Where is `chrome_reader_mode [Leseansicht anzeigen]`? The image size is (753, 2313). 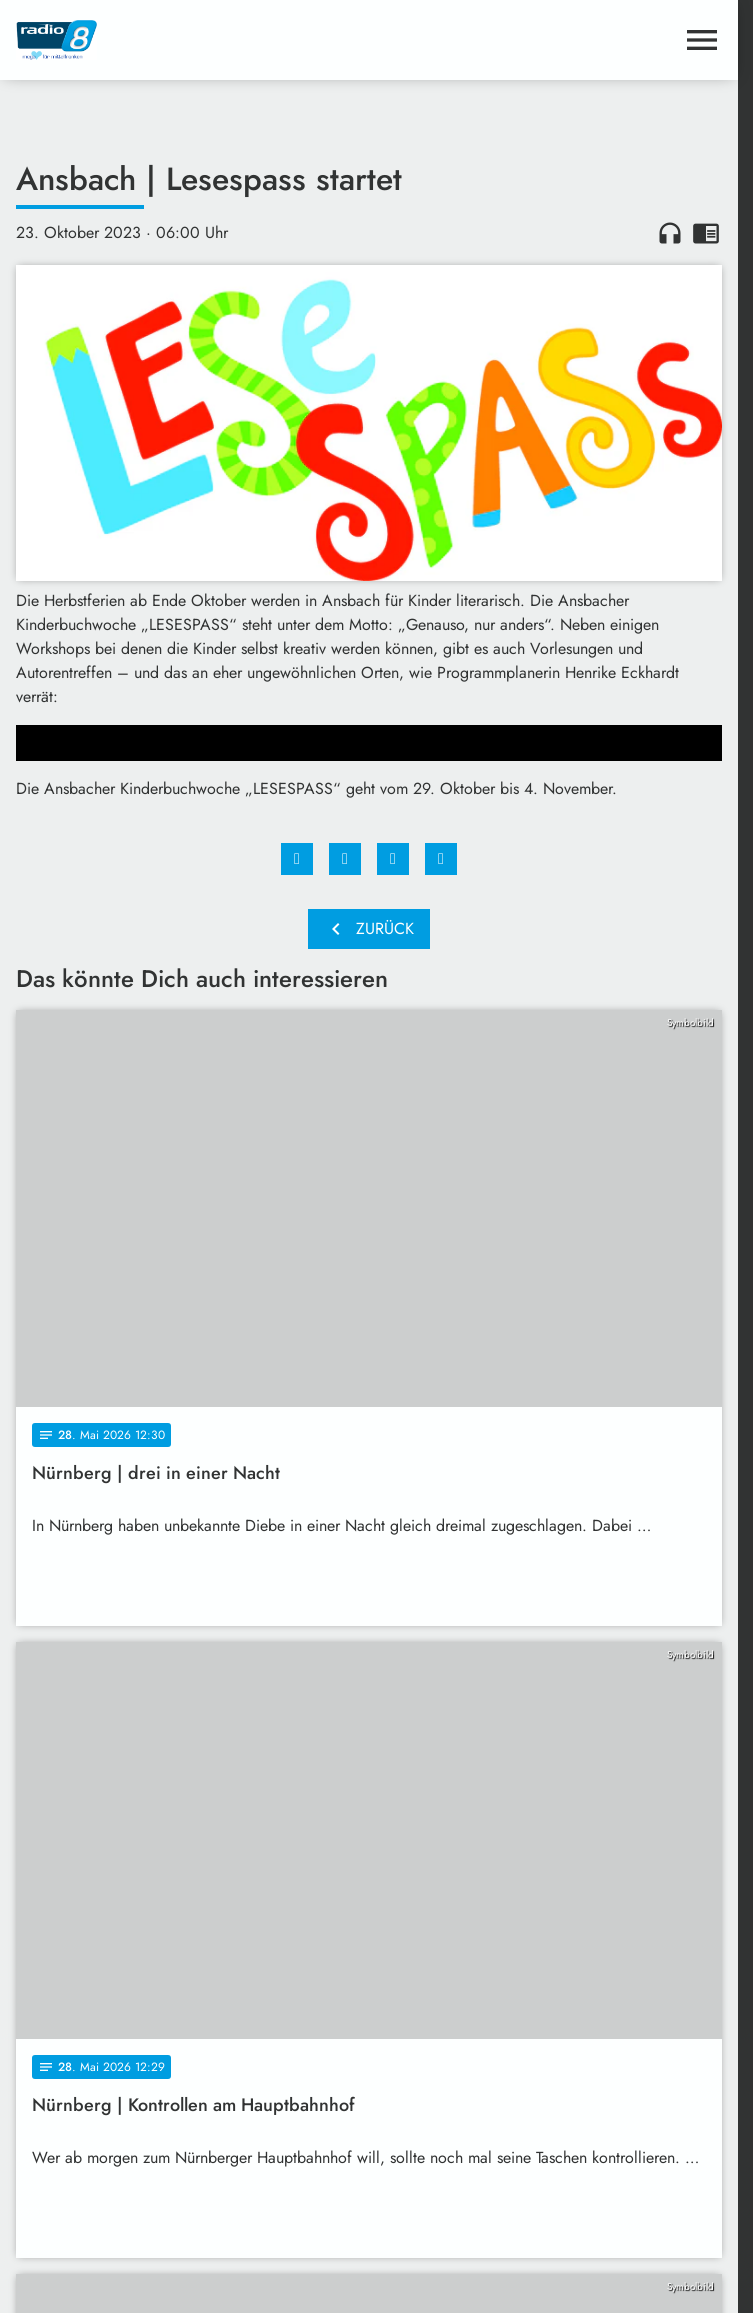 chrome_reader_mode [Leseansicht anzeigen] is located at coordinates (706, 233).